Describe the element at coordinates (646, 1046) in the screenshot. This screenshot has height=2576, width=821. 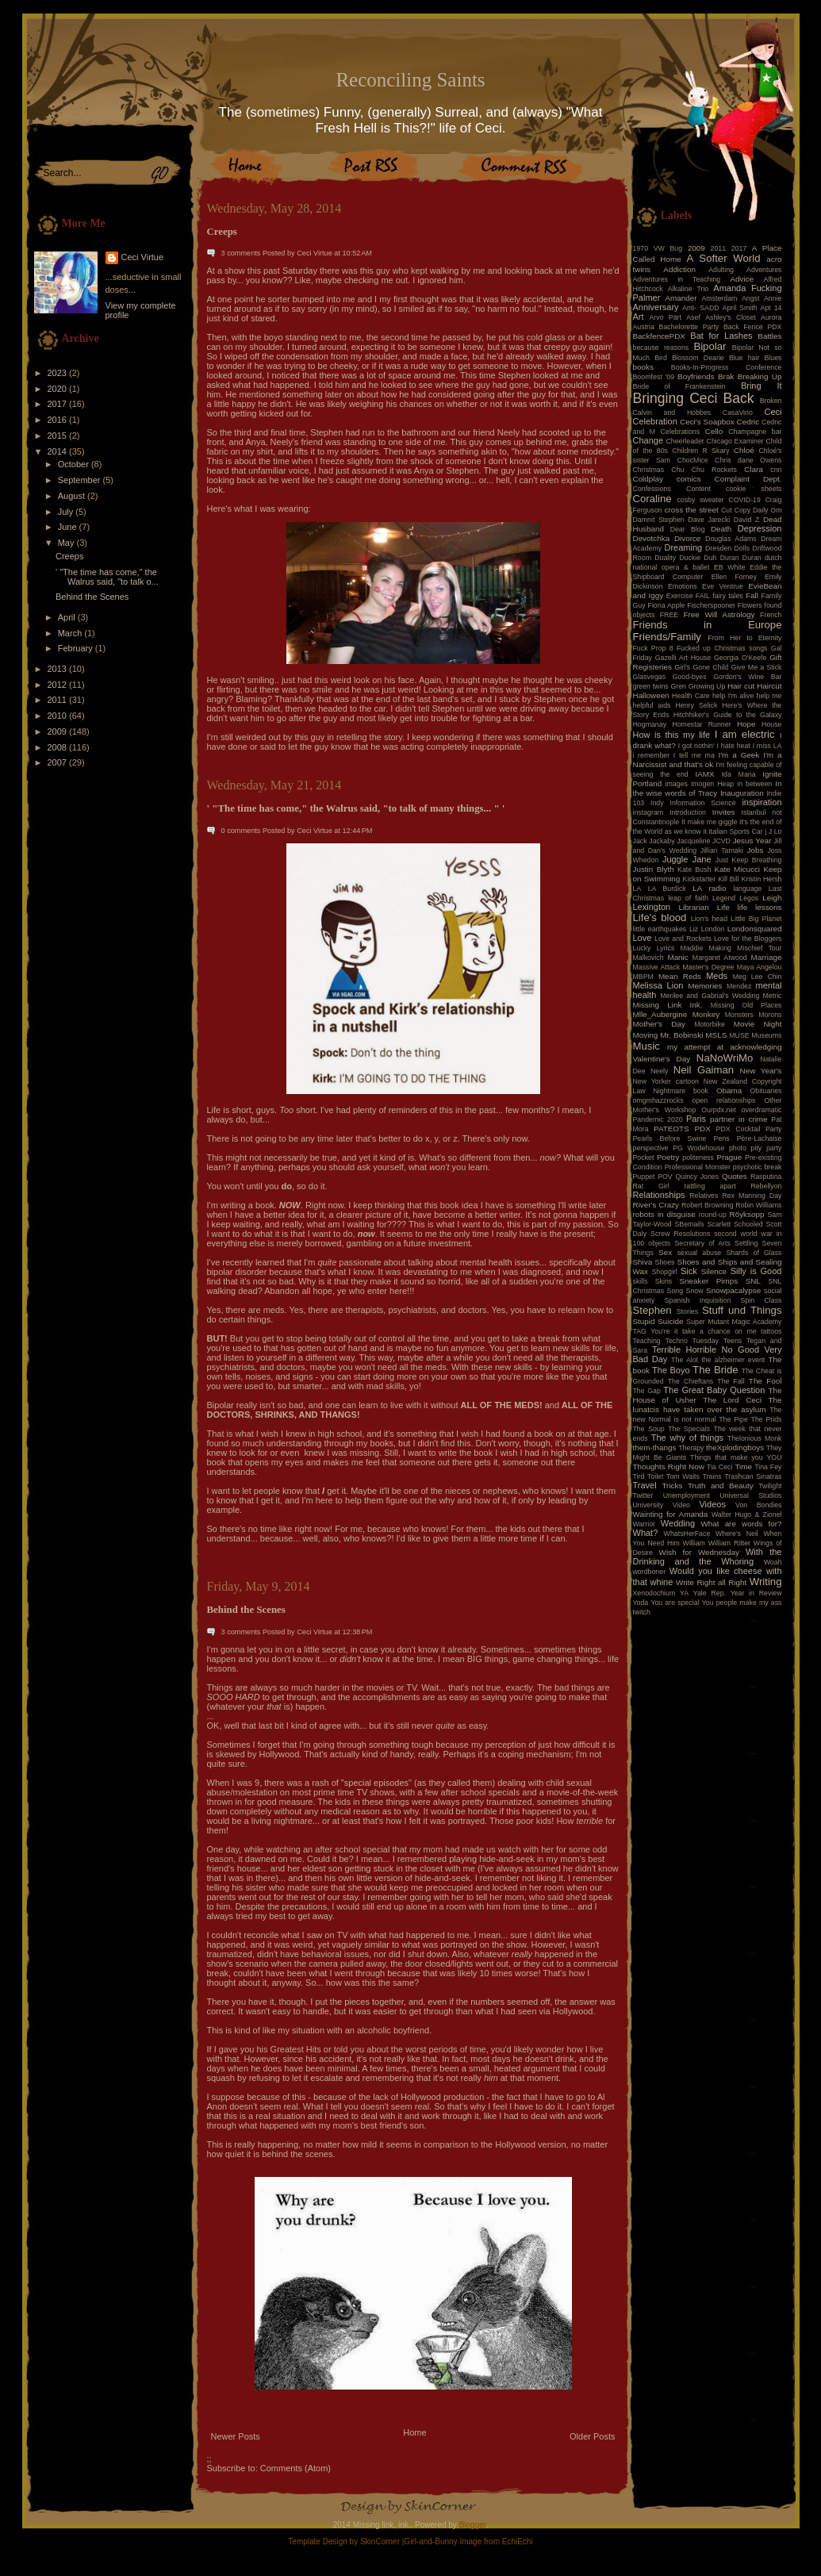
I see `Music` at that location.